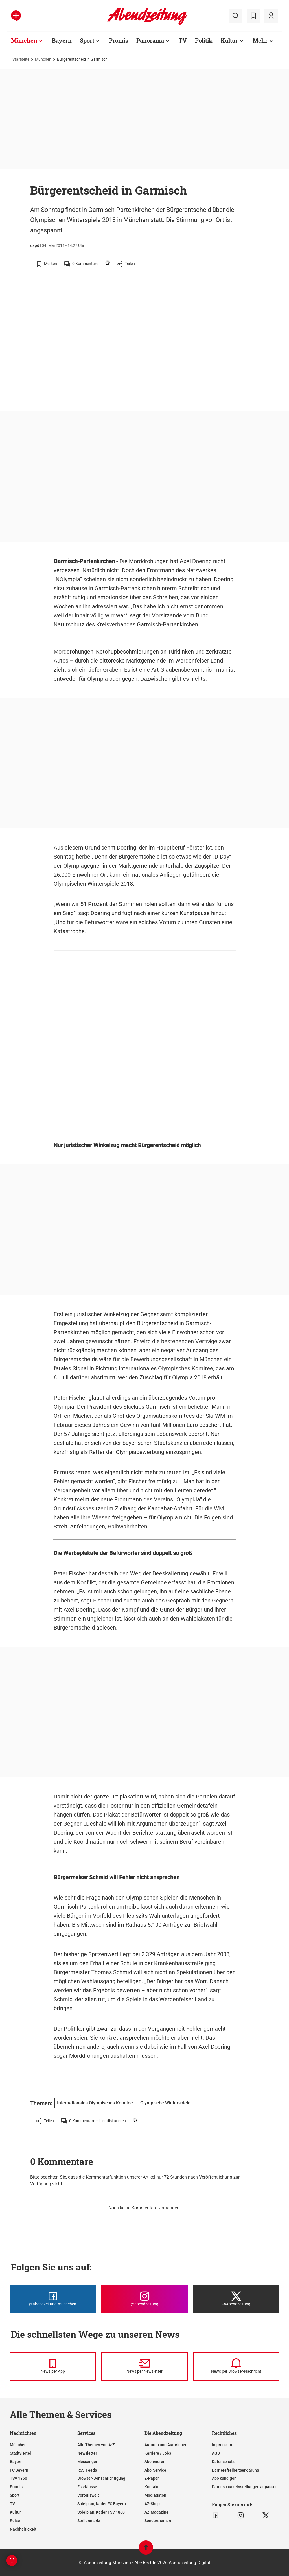 Image resolution: width=289 pixels, height=2576 pixels. Describe the element at coordinates (183, 40) in the screenshot. I see `TV [Zur Übersichtsseite: TV]` at that location.